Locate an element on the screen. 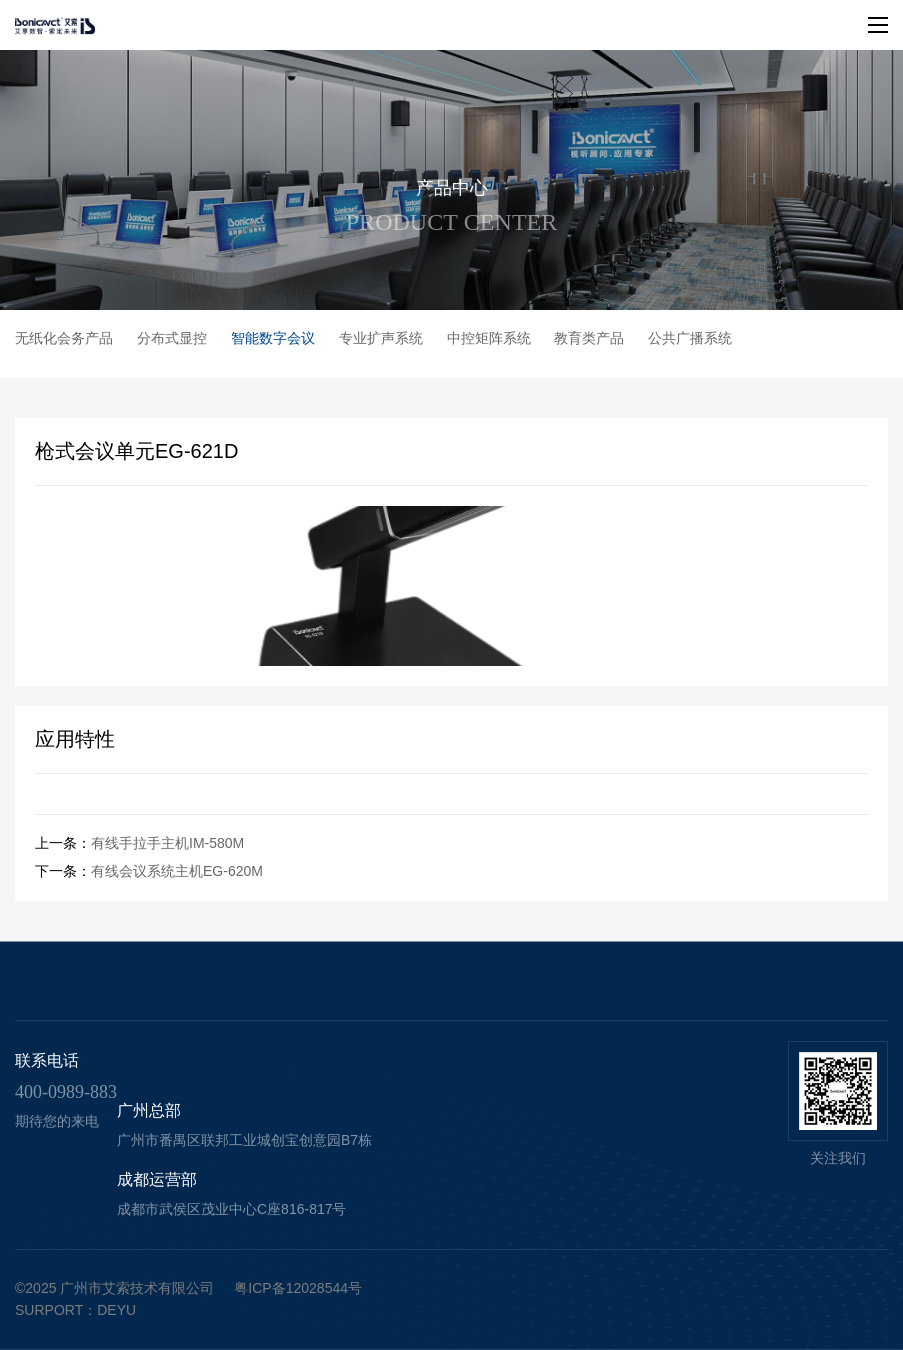  中控矩阵系统 is located at coordinates (489, 338).